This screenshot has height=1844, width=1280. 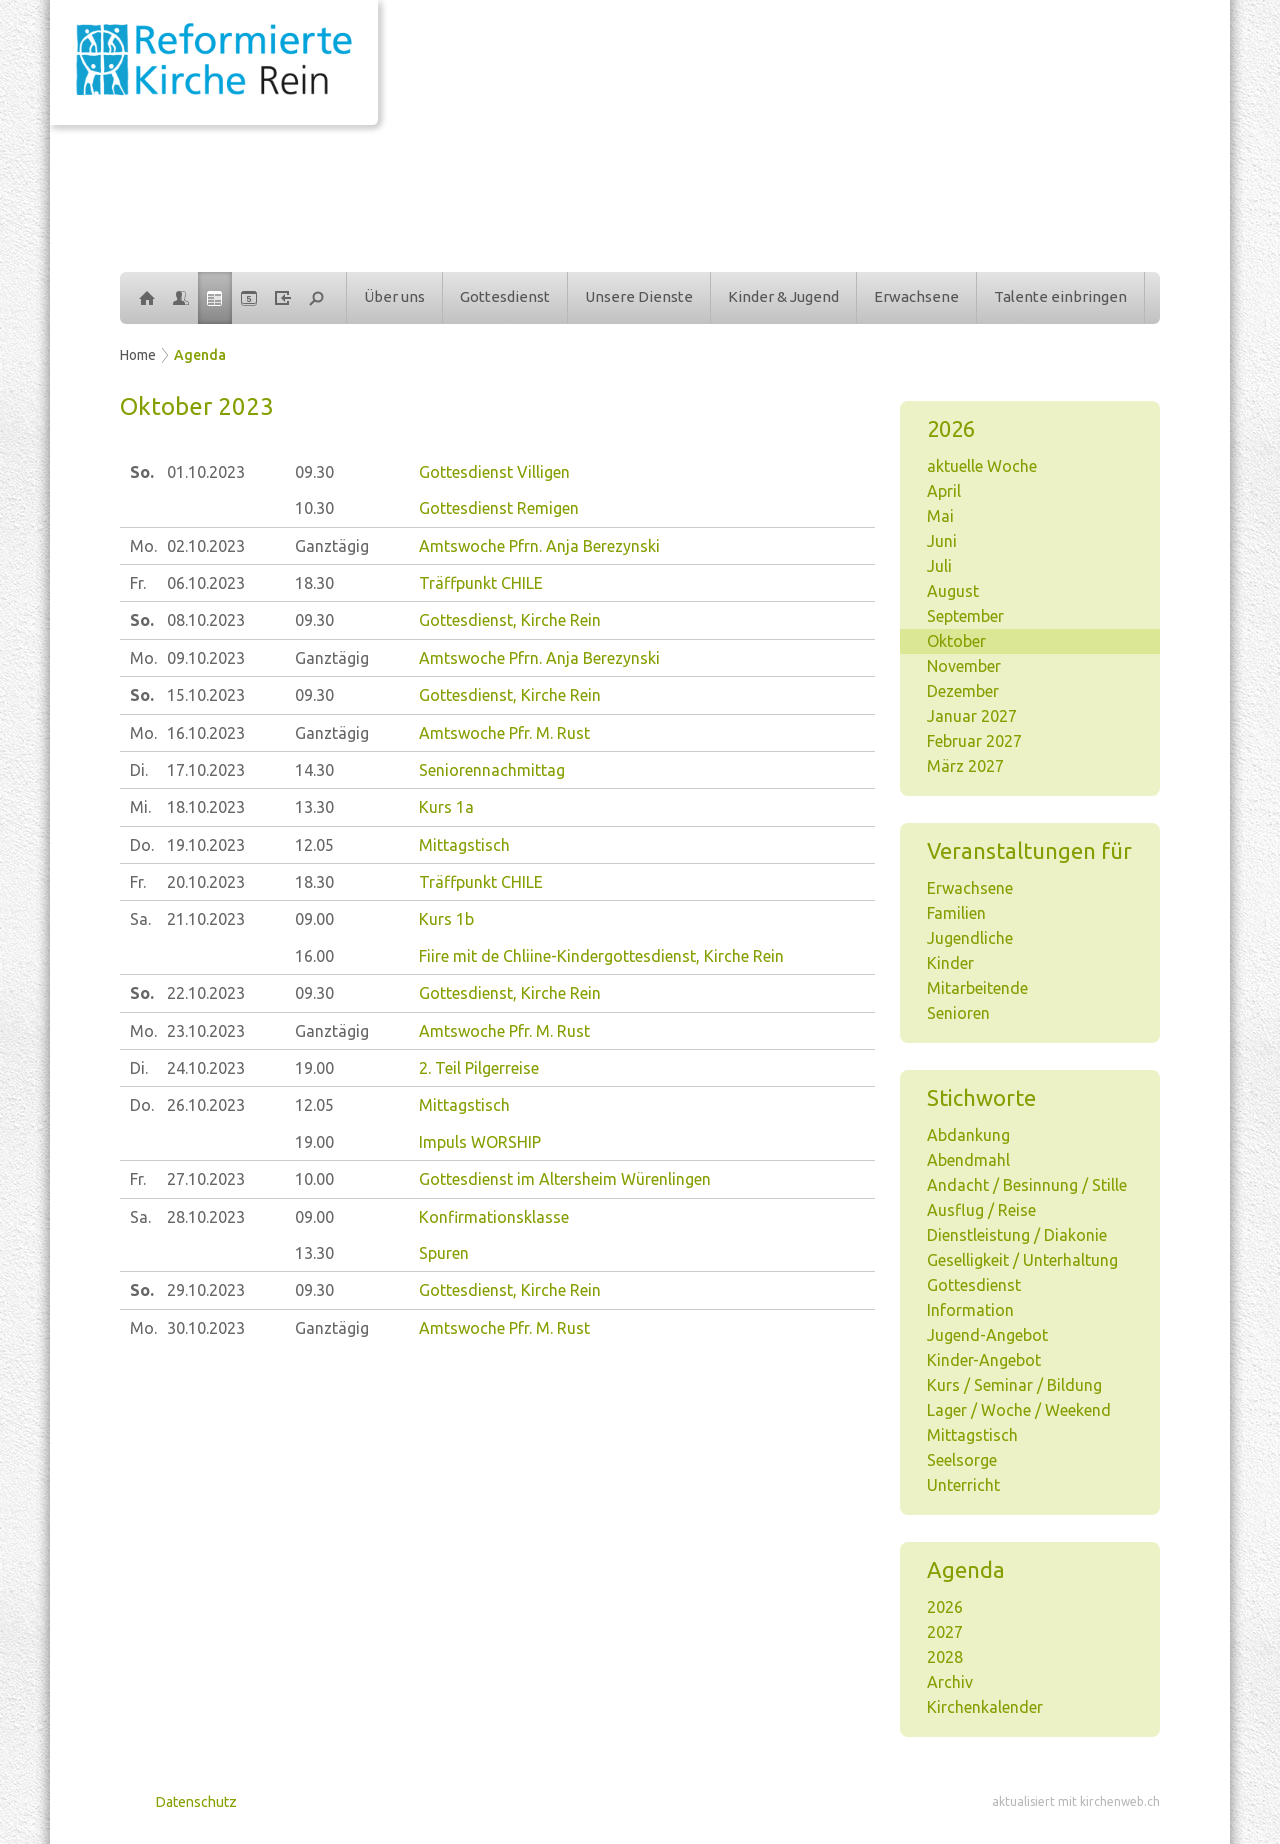 What do you see at coordinates (138, 355) in the screenshot?
I see `Home` at bounding box center [138, 355].